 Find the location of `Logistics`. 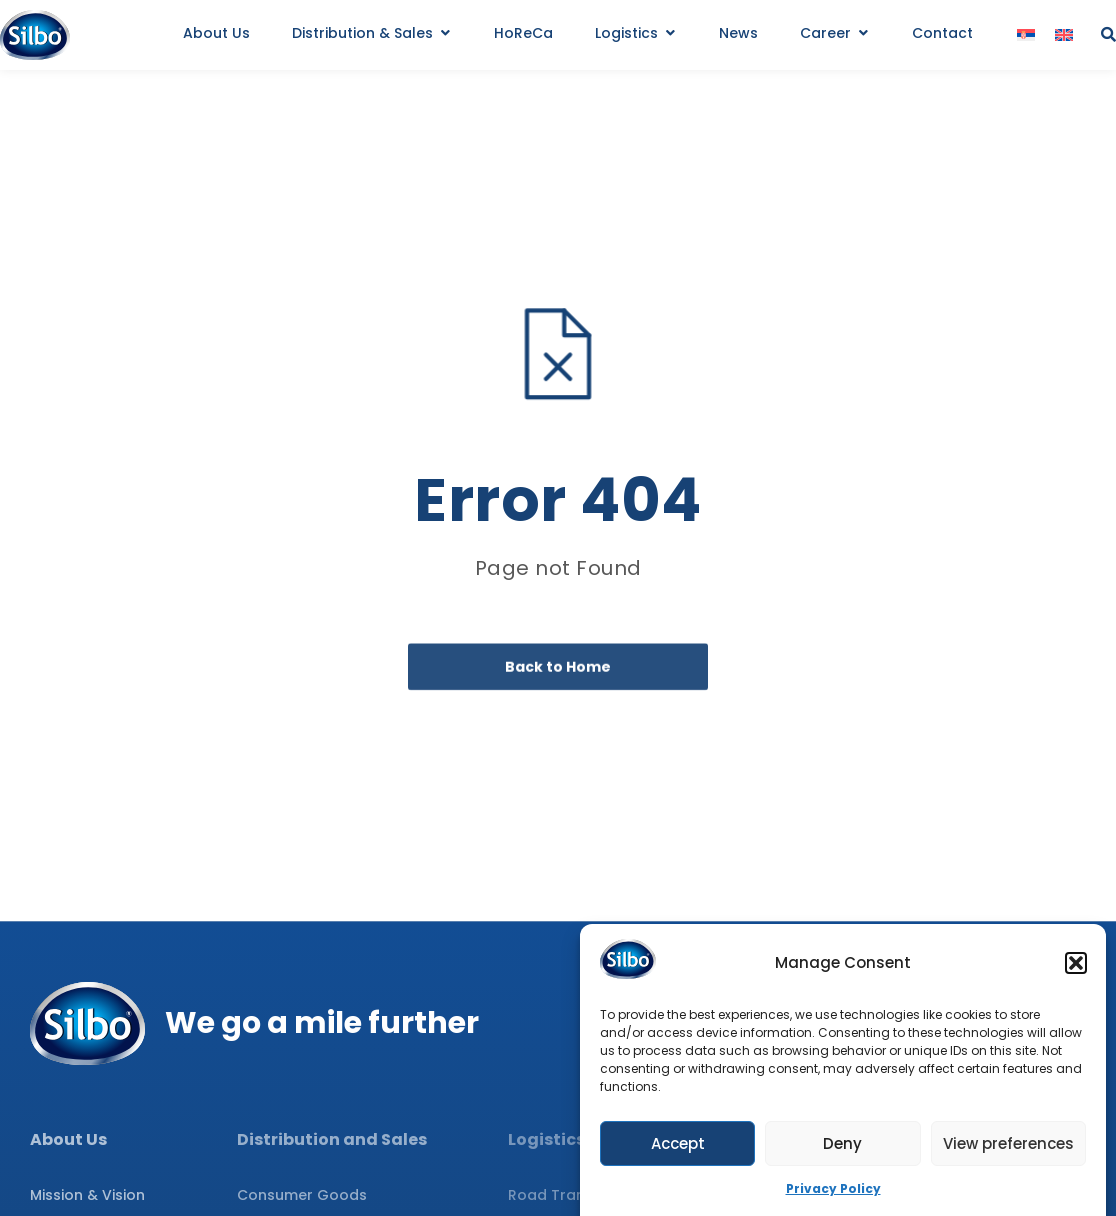

Logistics is located at coordinates (546, 1139).